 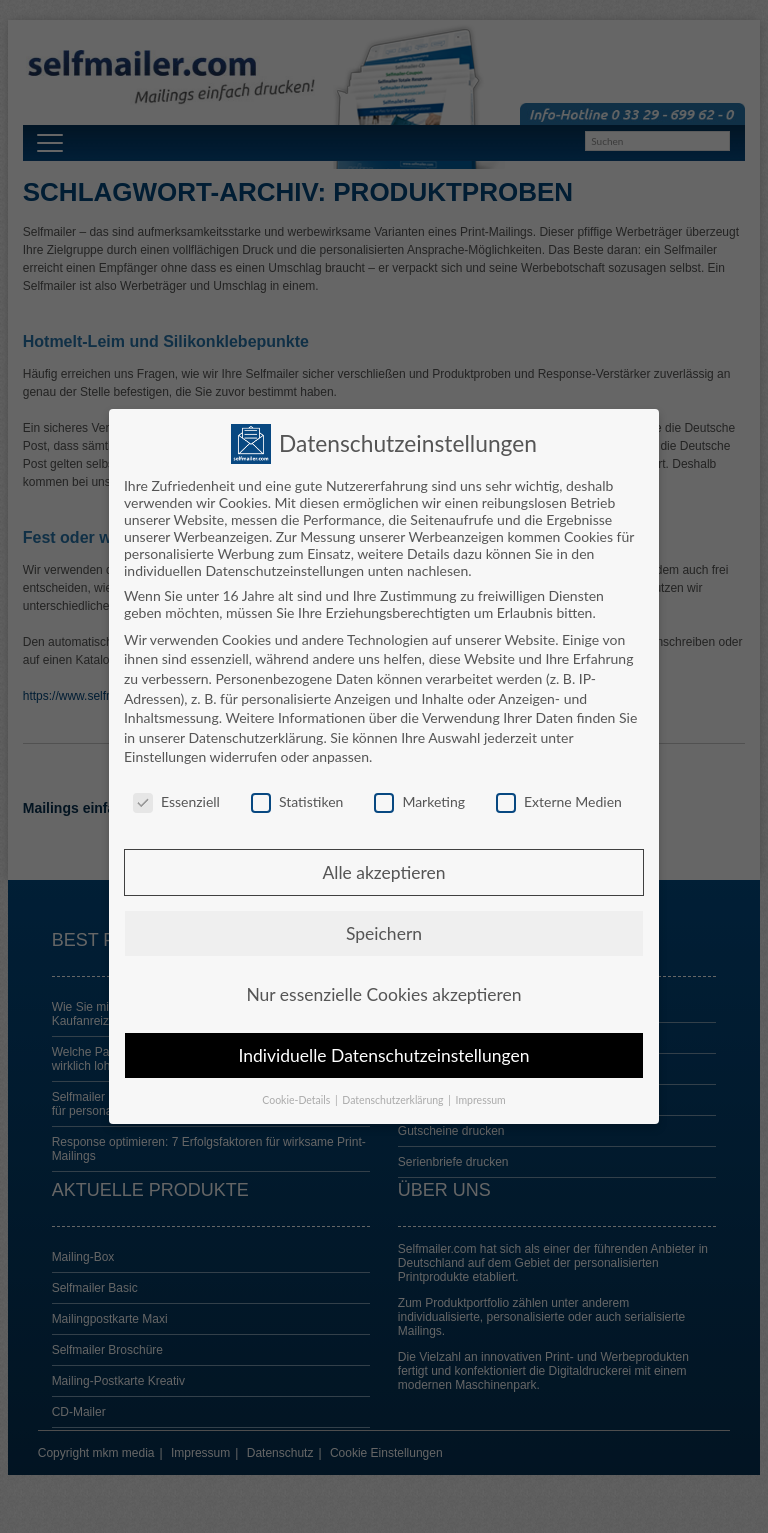 I want to click on Einstellungen, so click(x=165, y=753).